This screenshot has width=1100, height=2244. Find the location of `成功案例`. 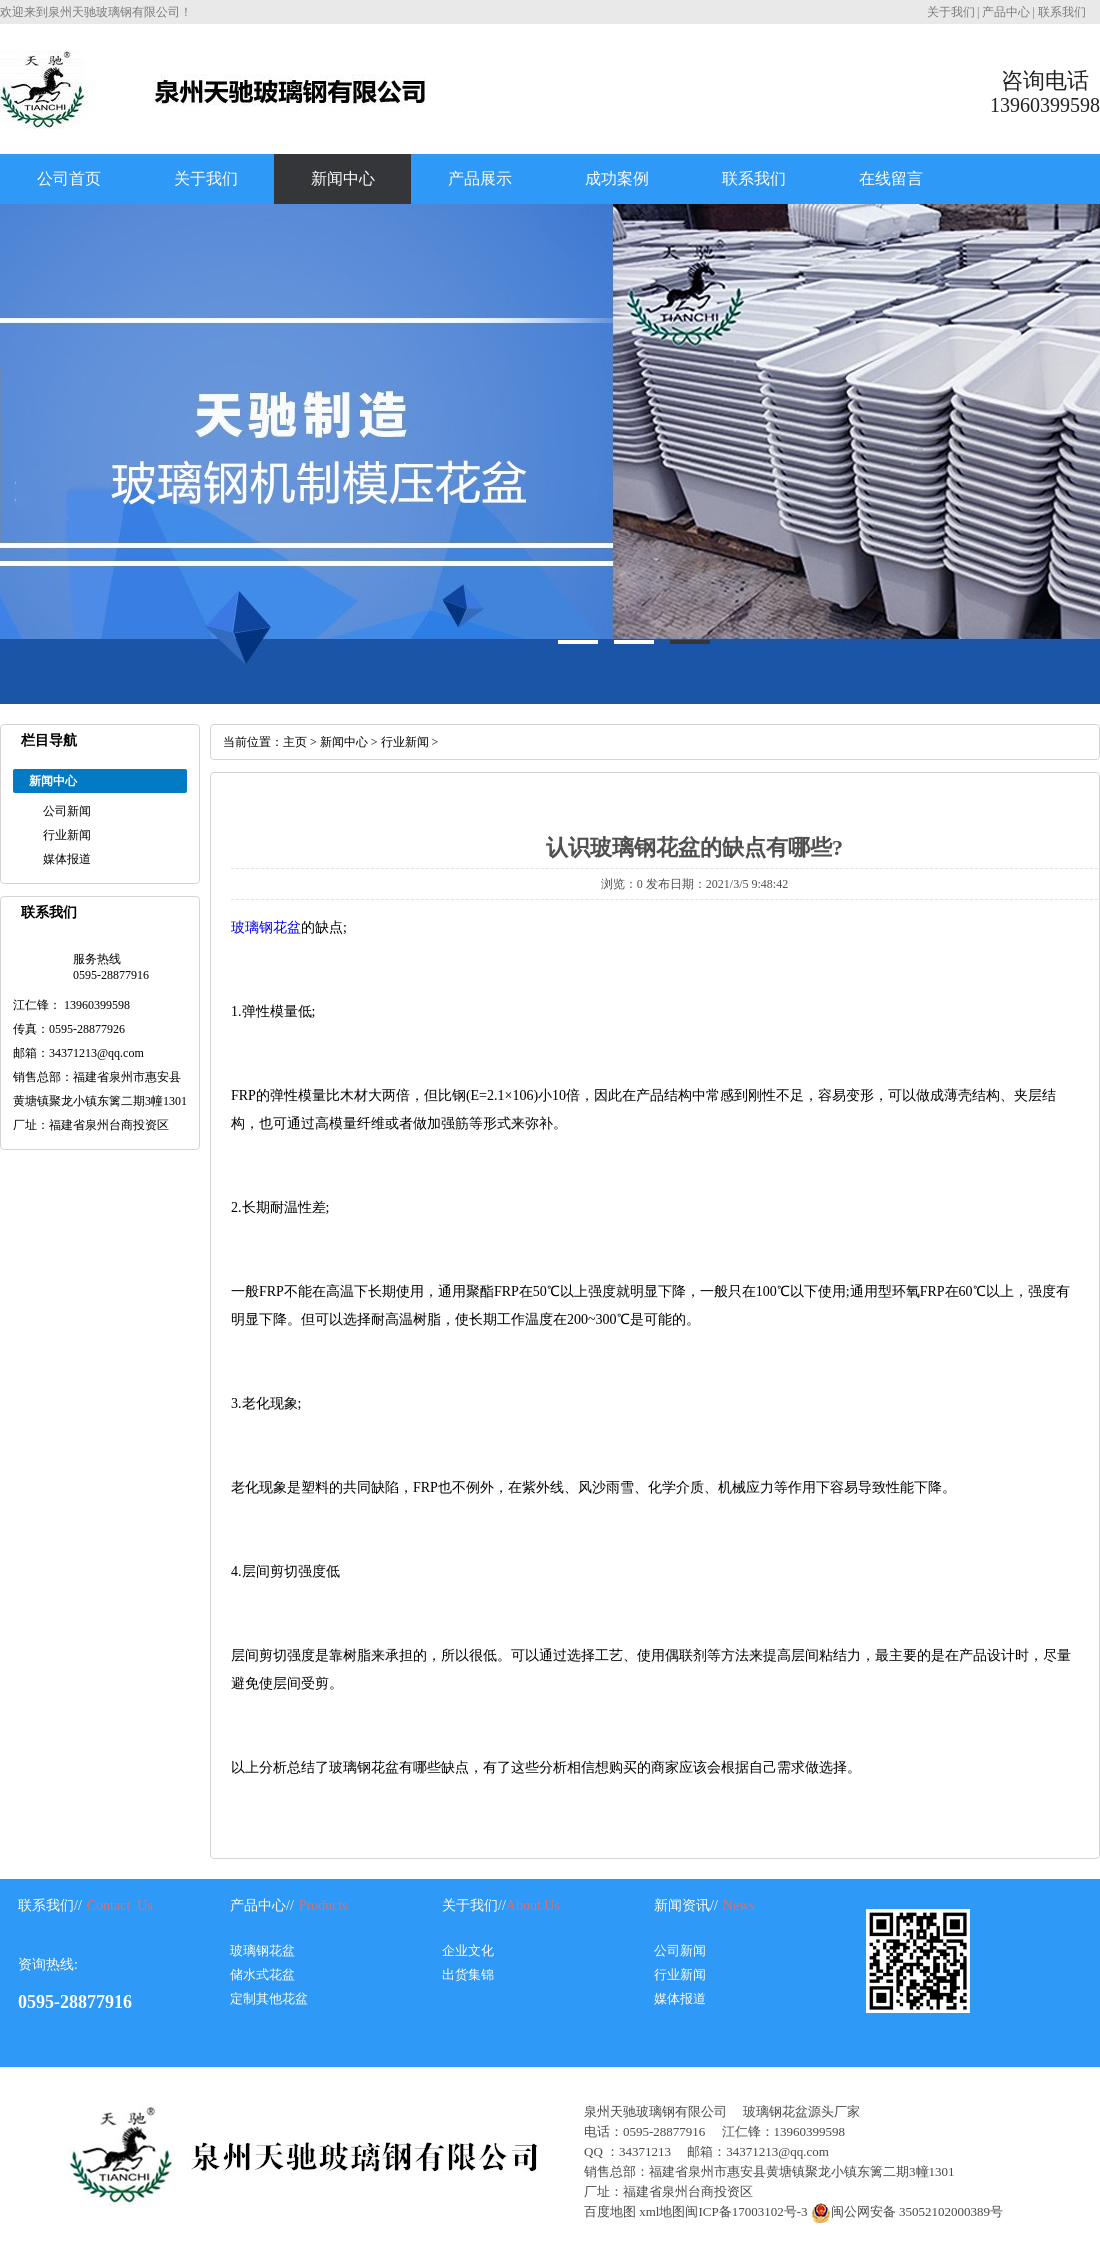

成功案例 is located at coordinates (617, 178).